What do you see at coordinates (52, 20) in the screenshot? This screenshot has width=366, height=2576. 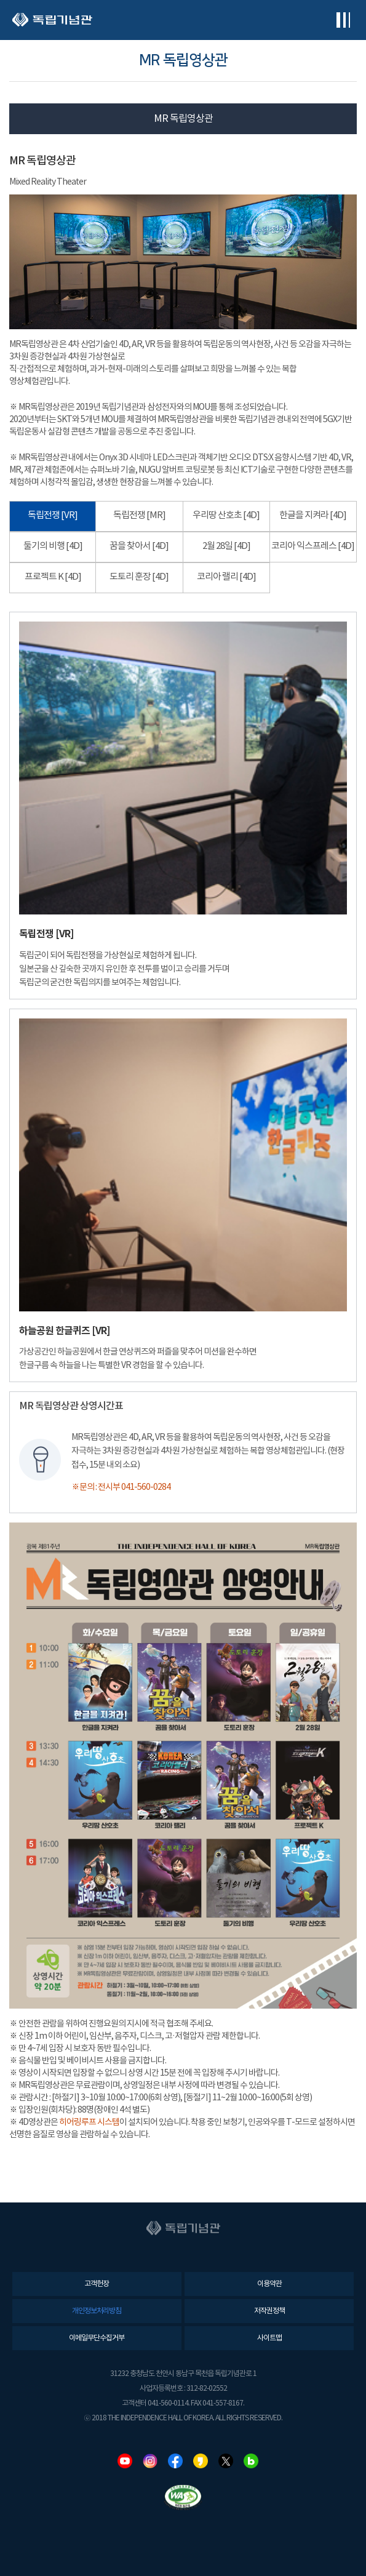 I see `독립기념관` at bounding box center [52, 20].